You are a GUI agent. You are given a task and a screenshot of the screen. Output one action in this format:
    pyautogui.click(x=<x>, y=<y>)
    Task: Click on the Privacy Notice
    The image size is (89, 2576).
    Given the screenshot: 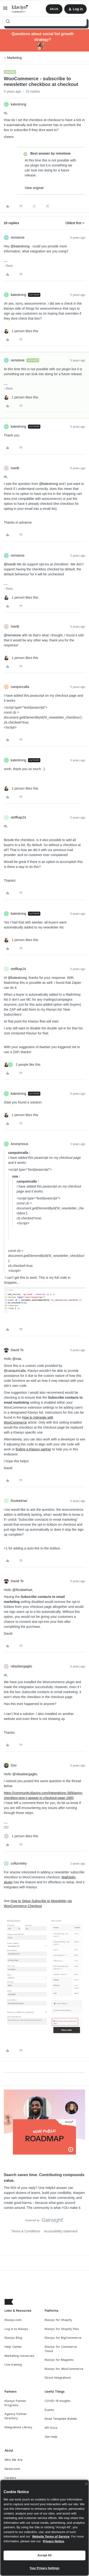 What is the action you would take?
    pyautogui.click(x=53, y=2541)
    